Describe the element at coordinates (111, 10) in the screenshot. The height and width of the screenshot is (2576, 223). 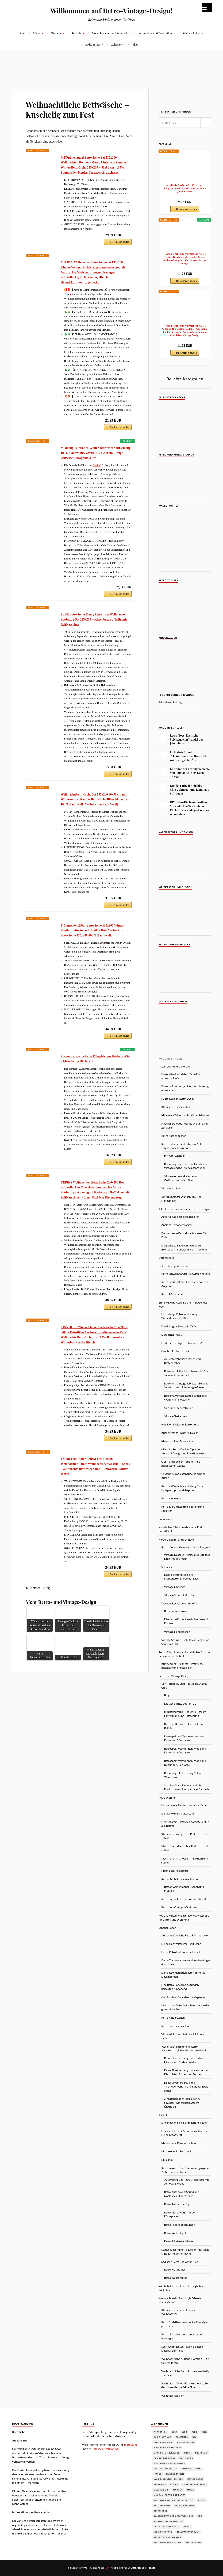
I see `Willkommen auf Retro-Vintage-Design!` at that location.